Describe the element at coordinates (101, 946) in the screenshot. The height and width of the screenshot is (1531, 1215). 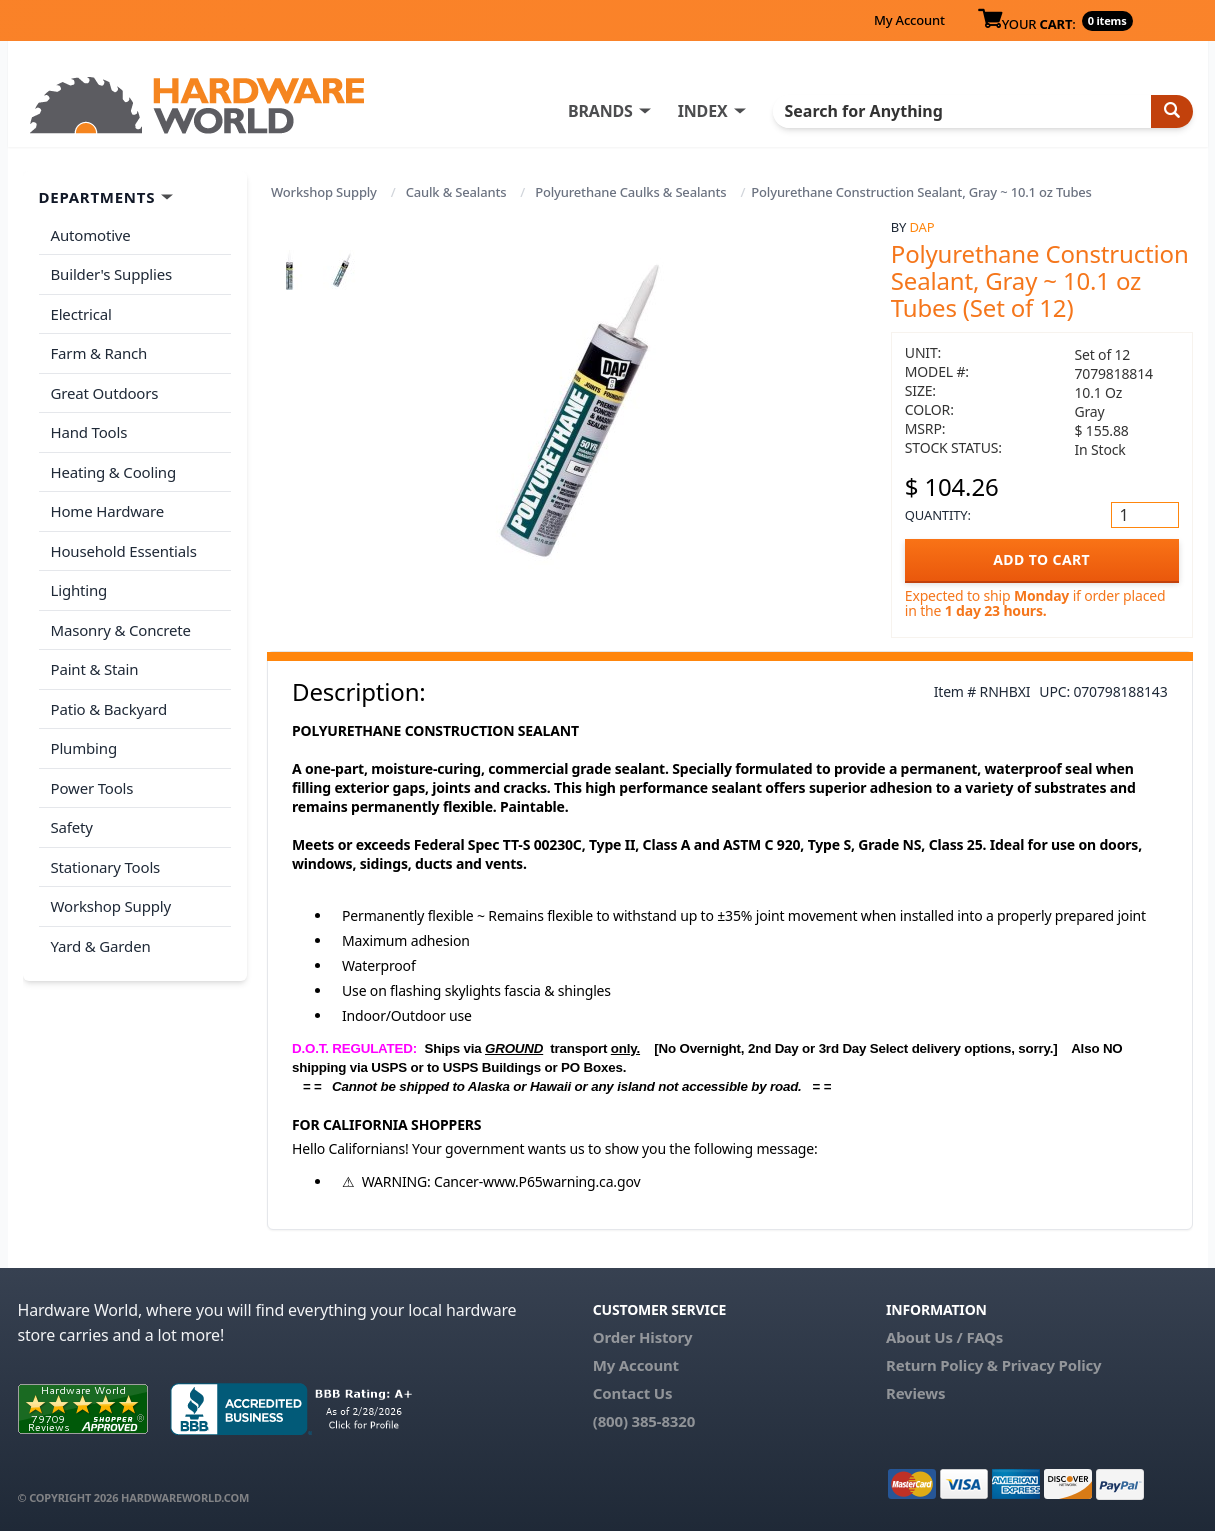
I see `Yard & Garden` at that location.